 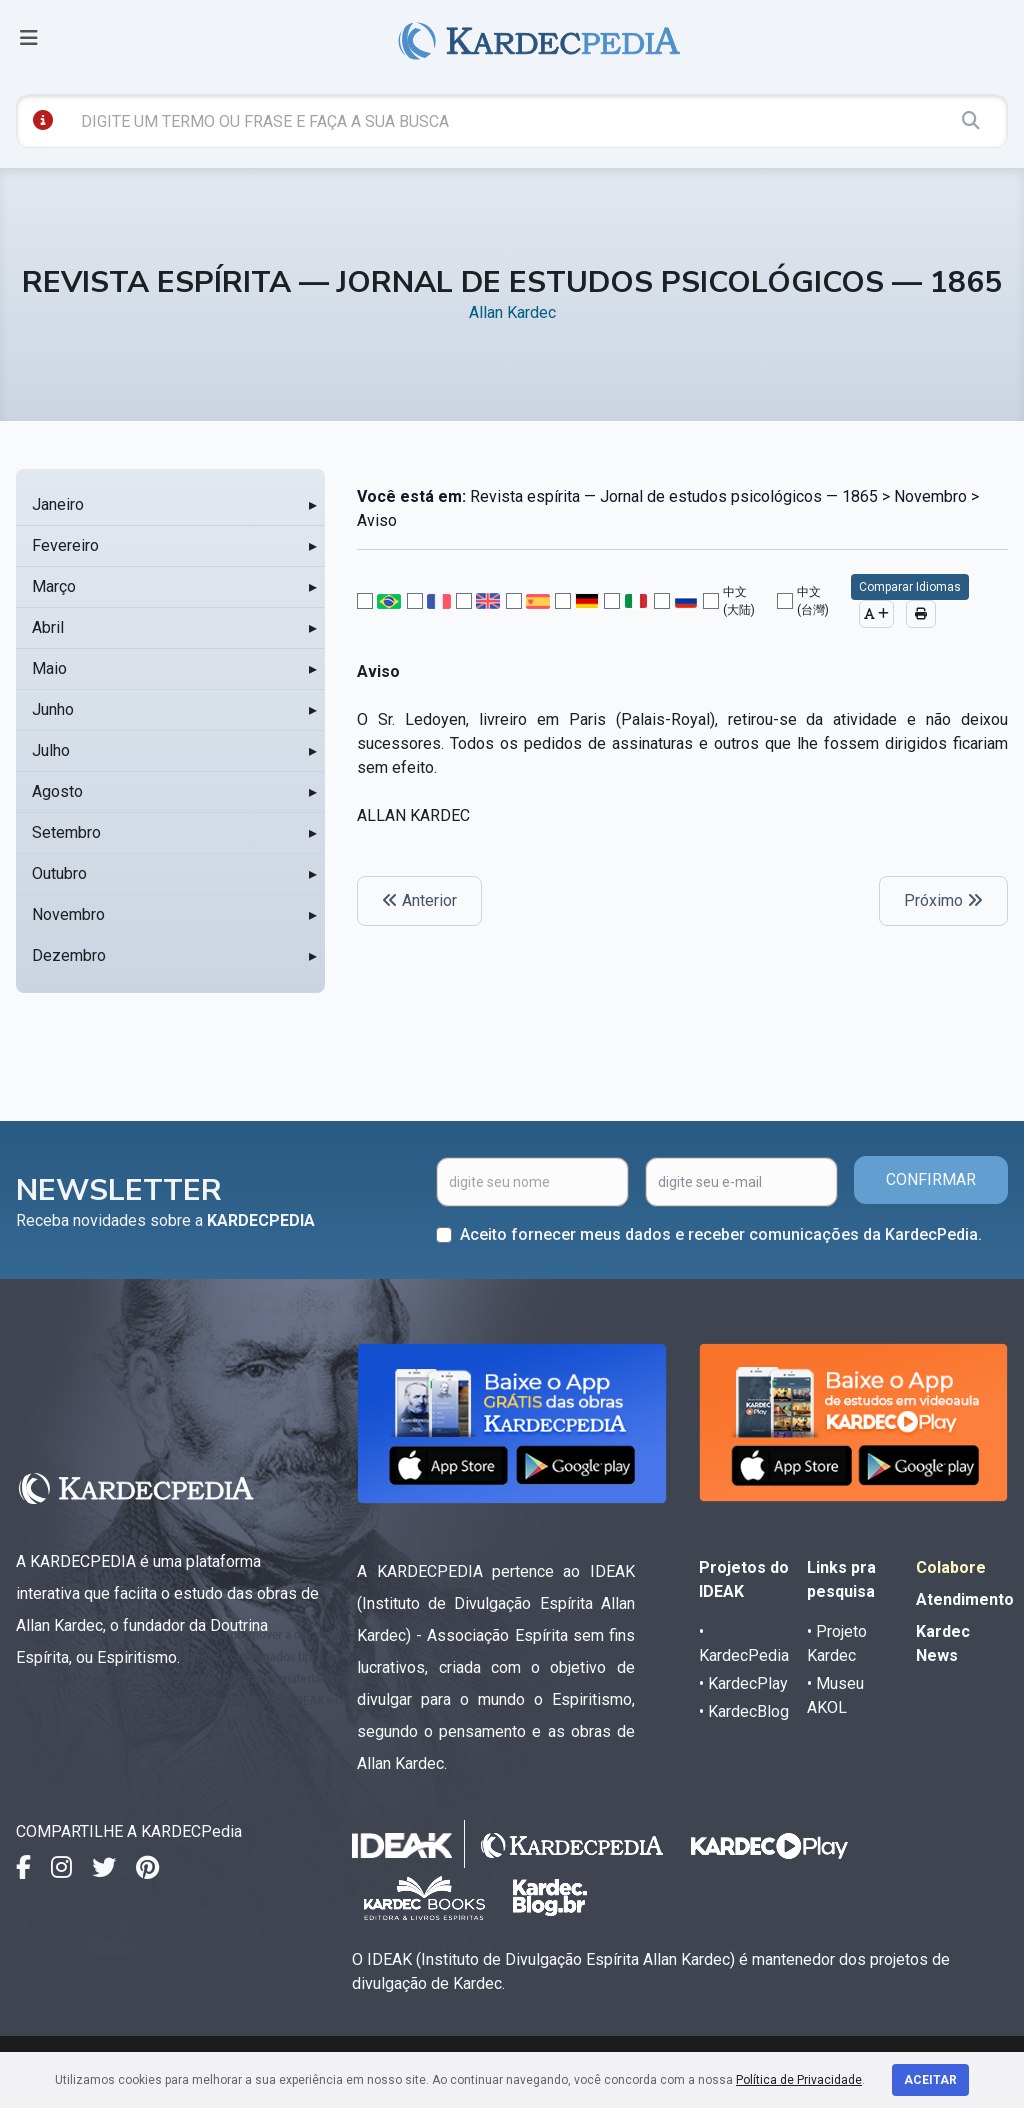 I want to click on Março, so click(x=54, y=586).